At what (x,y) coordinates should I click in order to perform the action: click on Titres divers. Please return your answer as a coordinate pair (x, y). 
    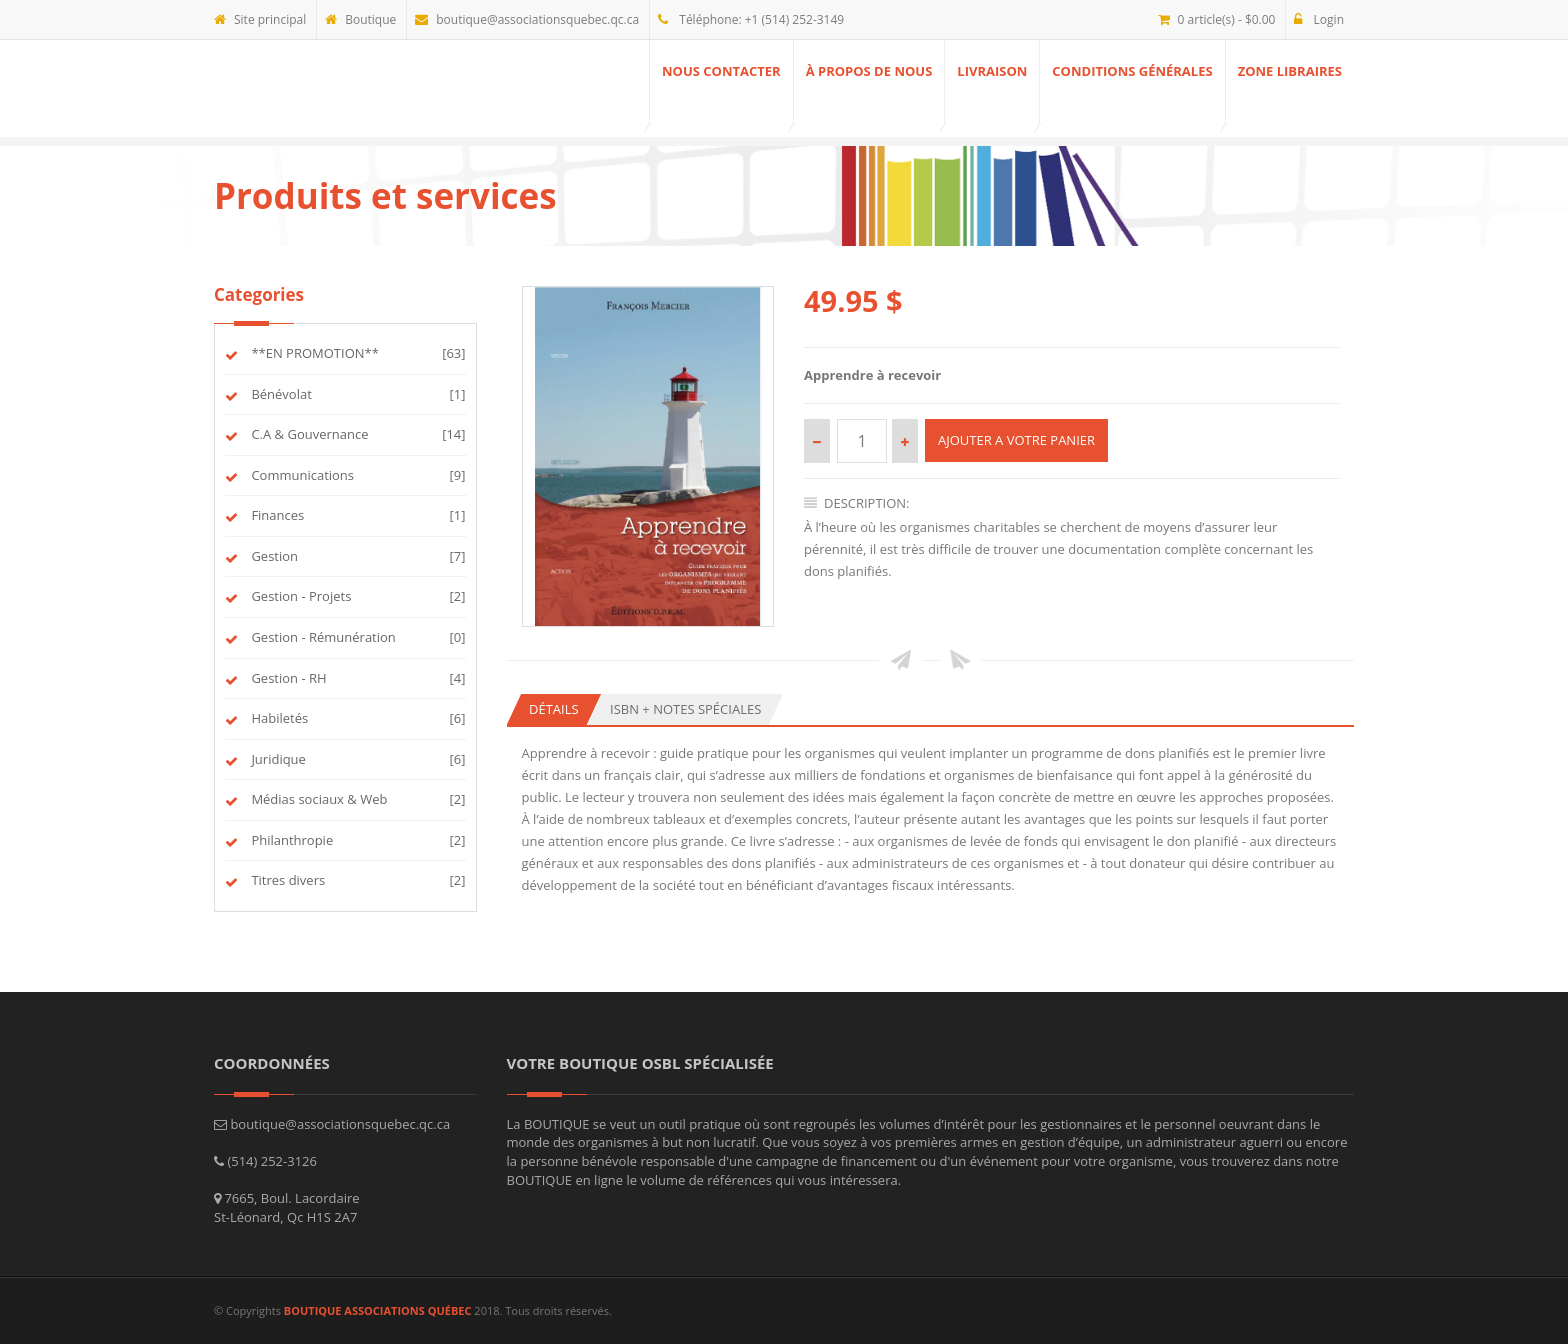
    Looking at the image, I should click on (285, 880).